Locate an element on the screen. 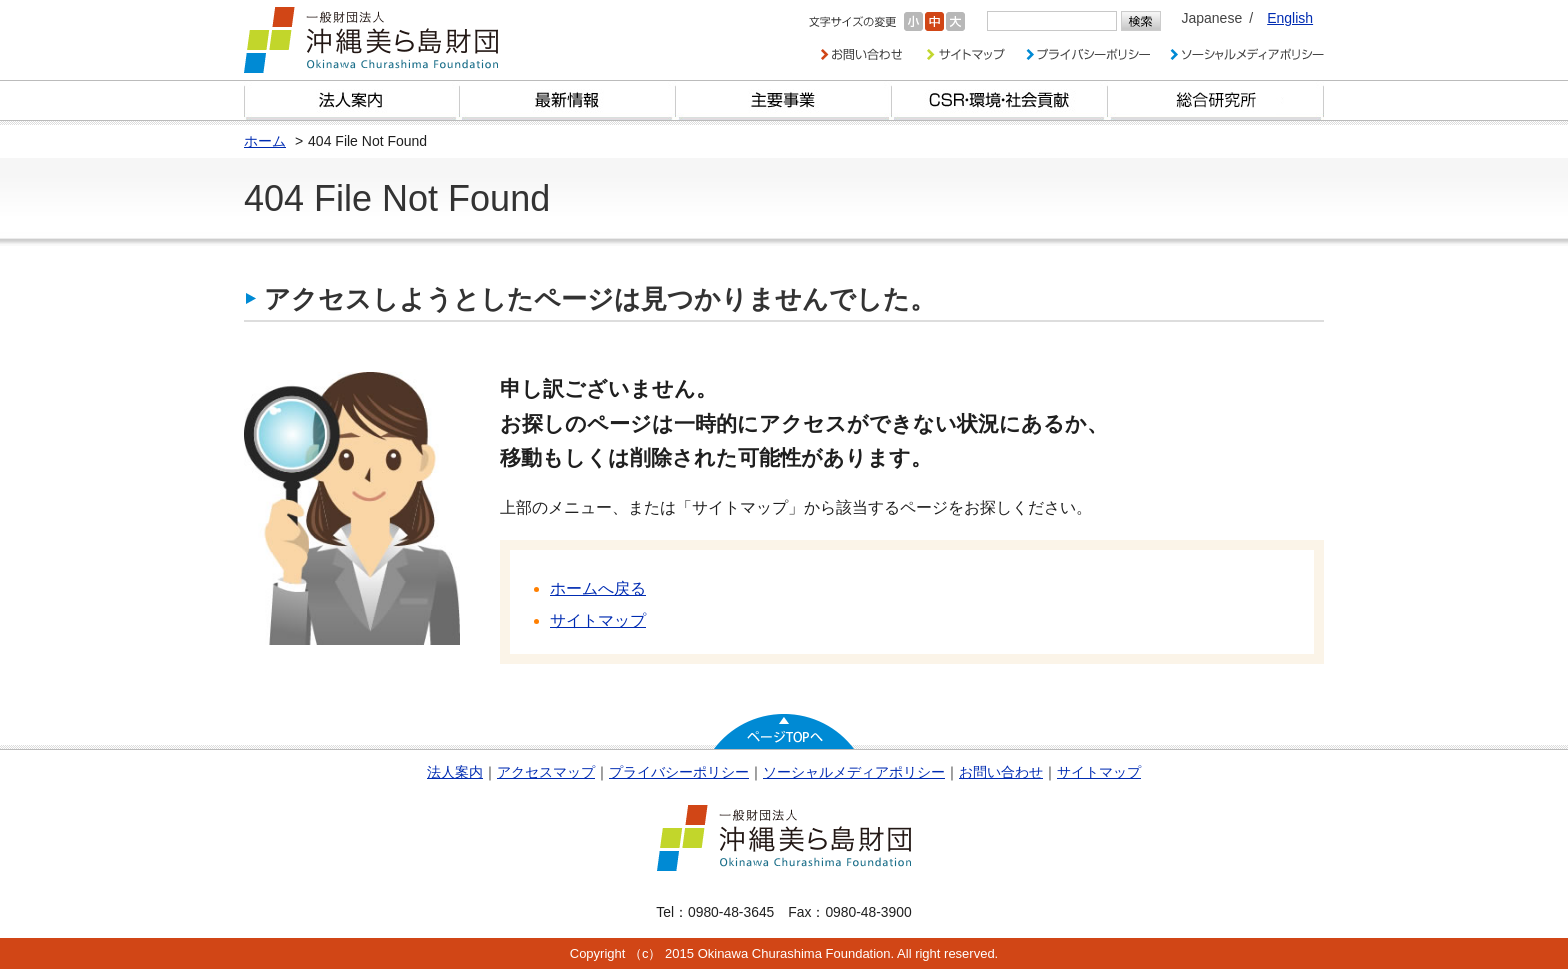 This screenshot has height=969, width=1568. 財団の主要事業 is located at coordinates (784, 100).